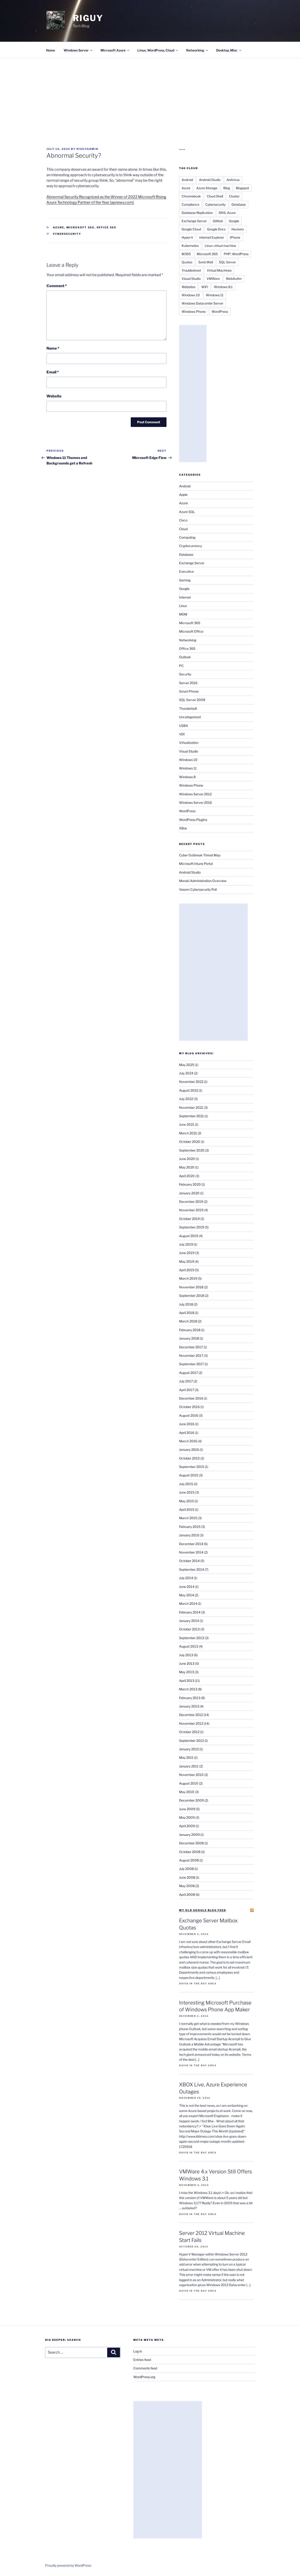 The width and height of the screenshot is (300, 2576). What do you see at coordinates (188, 1689) in the screenshot?
I see `March 2013` at bounding box center [188, 1689].